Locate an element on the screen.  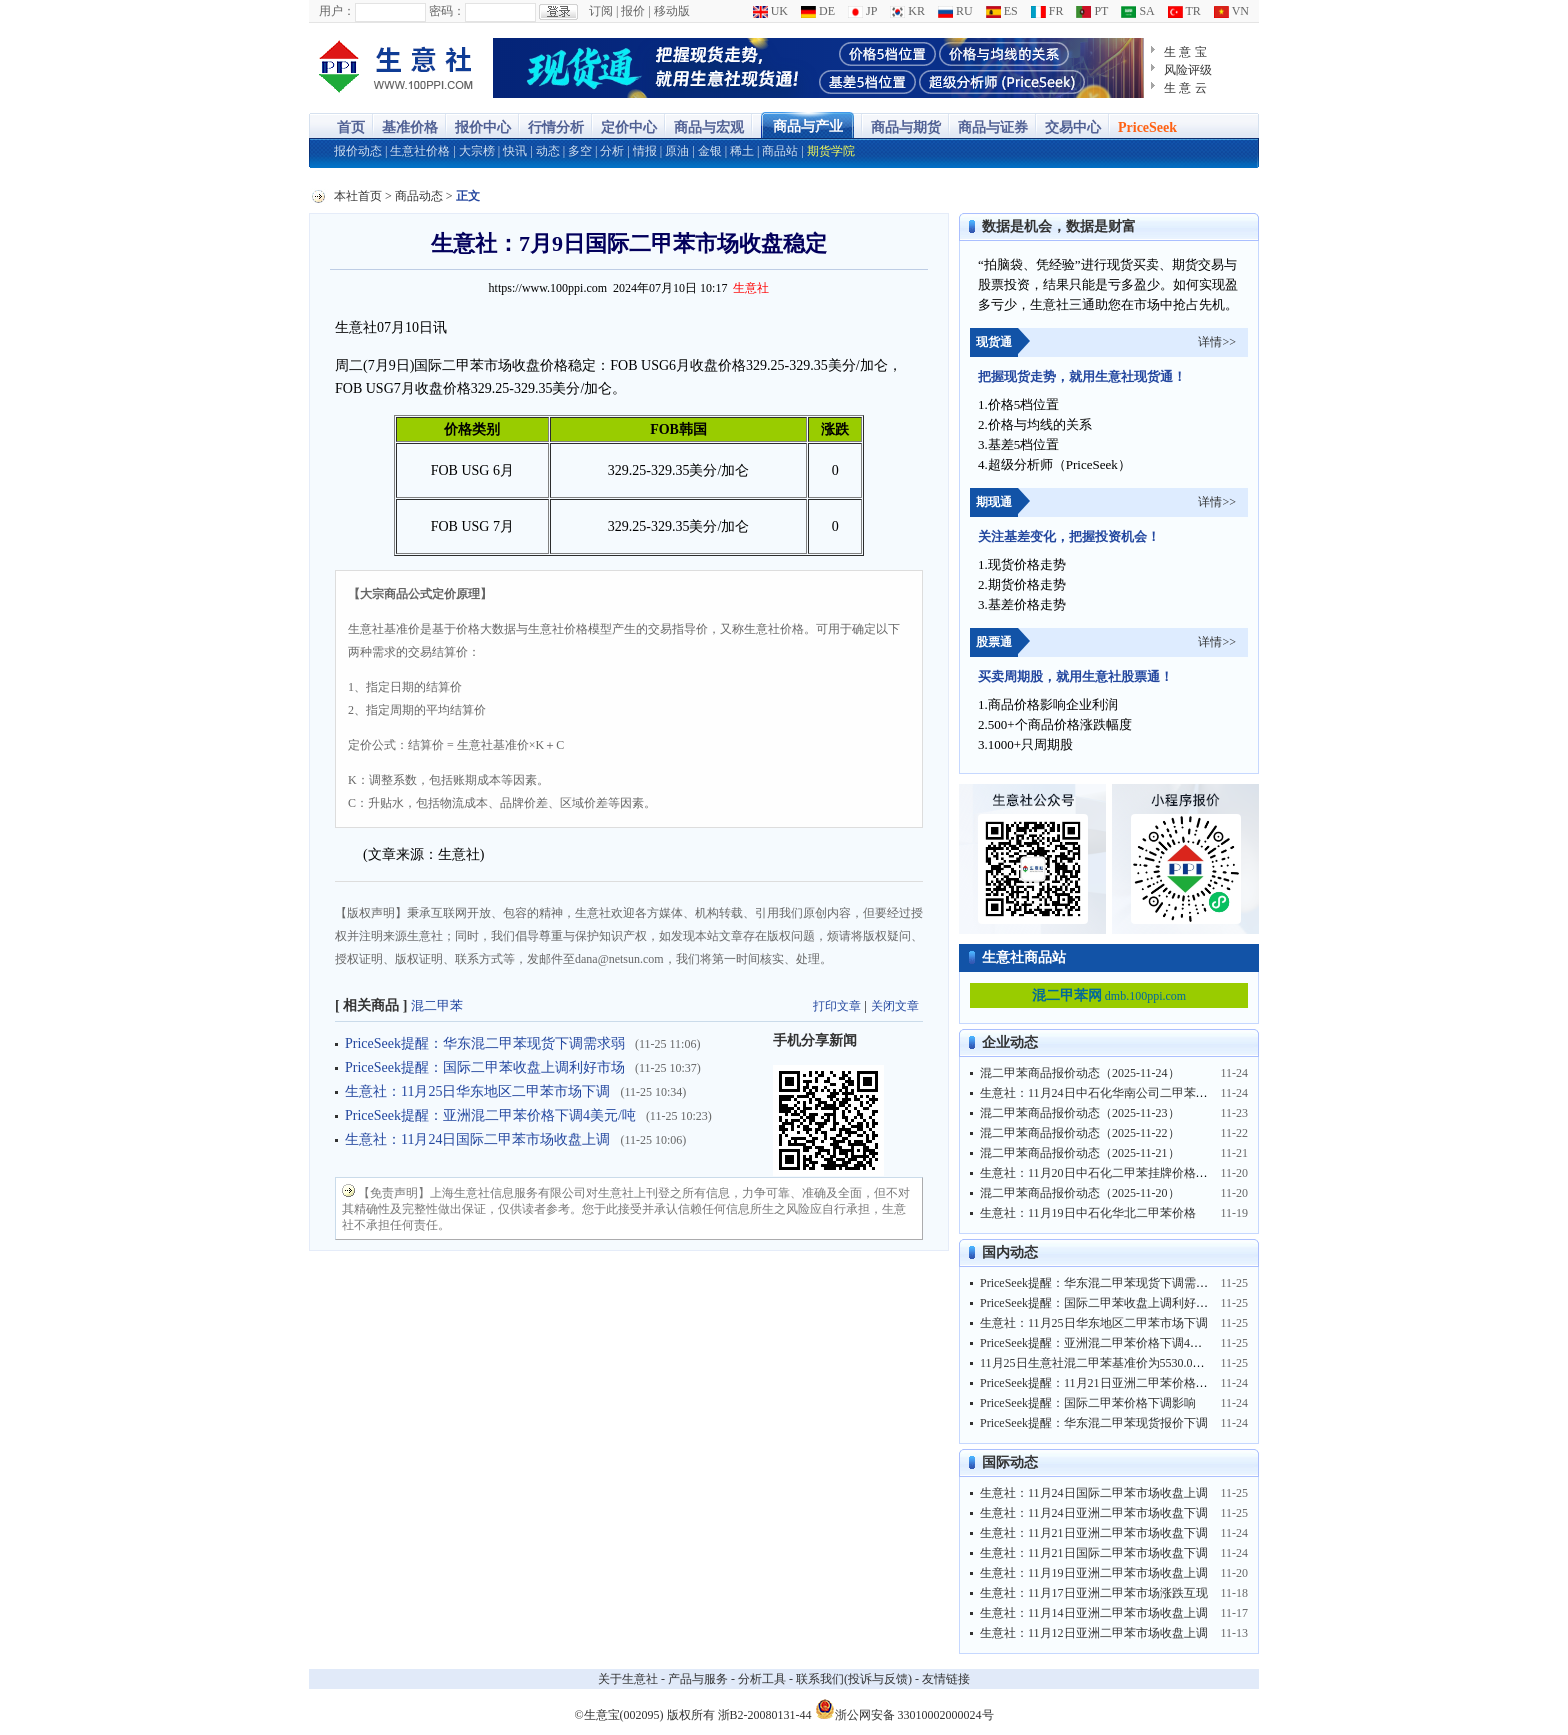
稀土 is located at coordinates (742, 151).